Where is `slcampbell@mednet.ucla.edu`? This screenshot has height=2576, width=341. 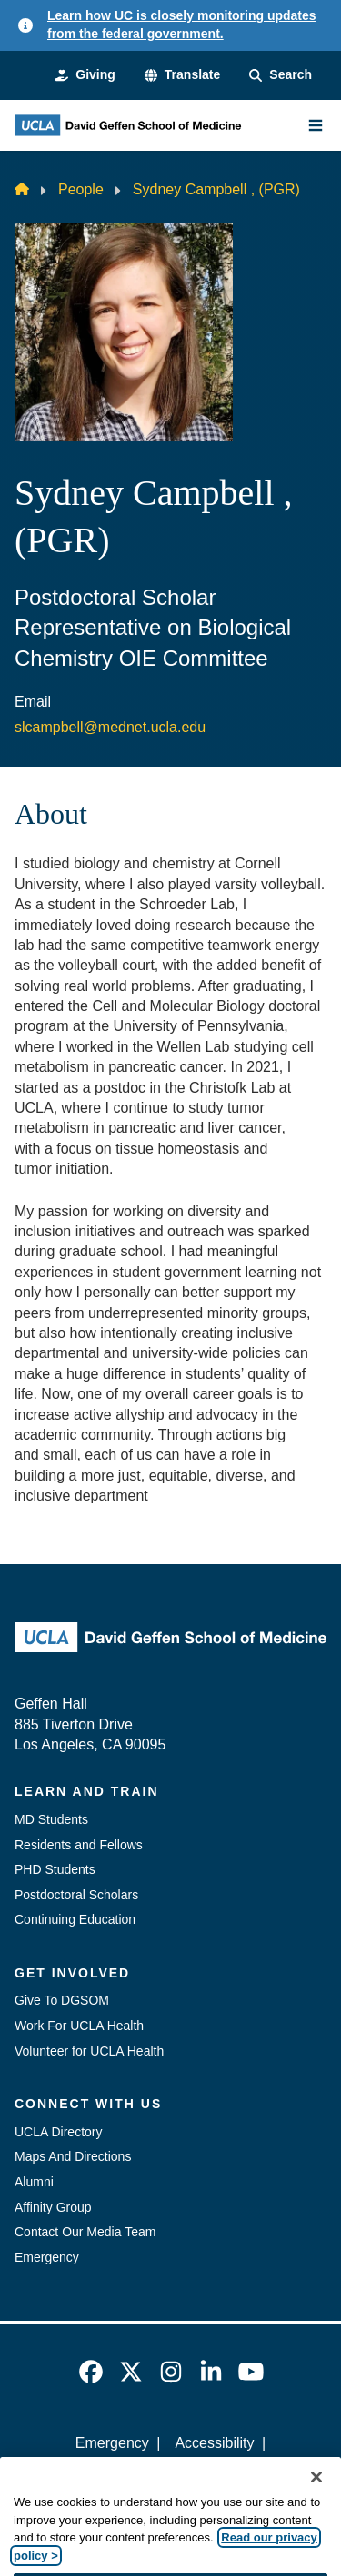 slcampbell@mednet.ucla.edu is located at coordinates (110, 727).